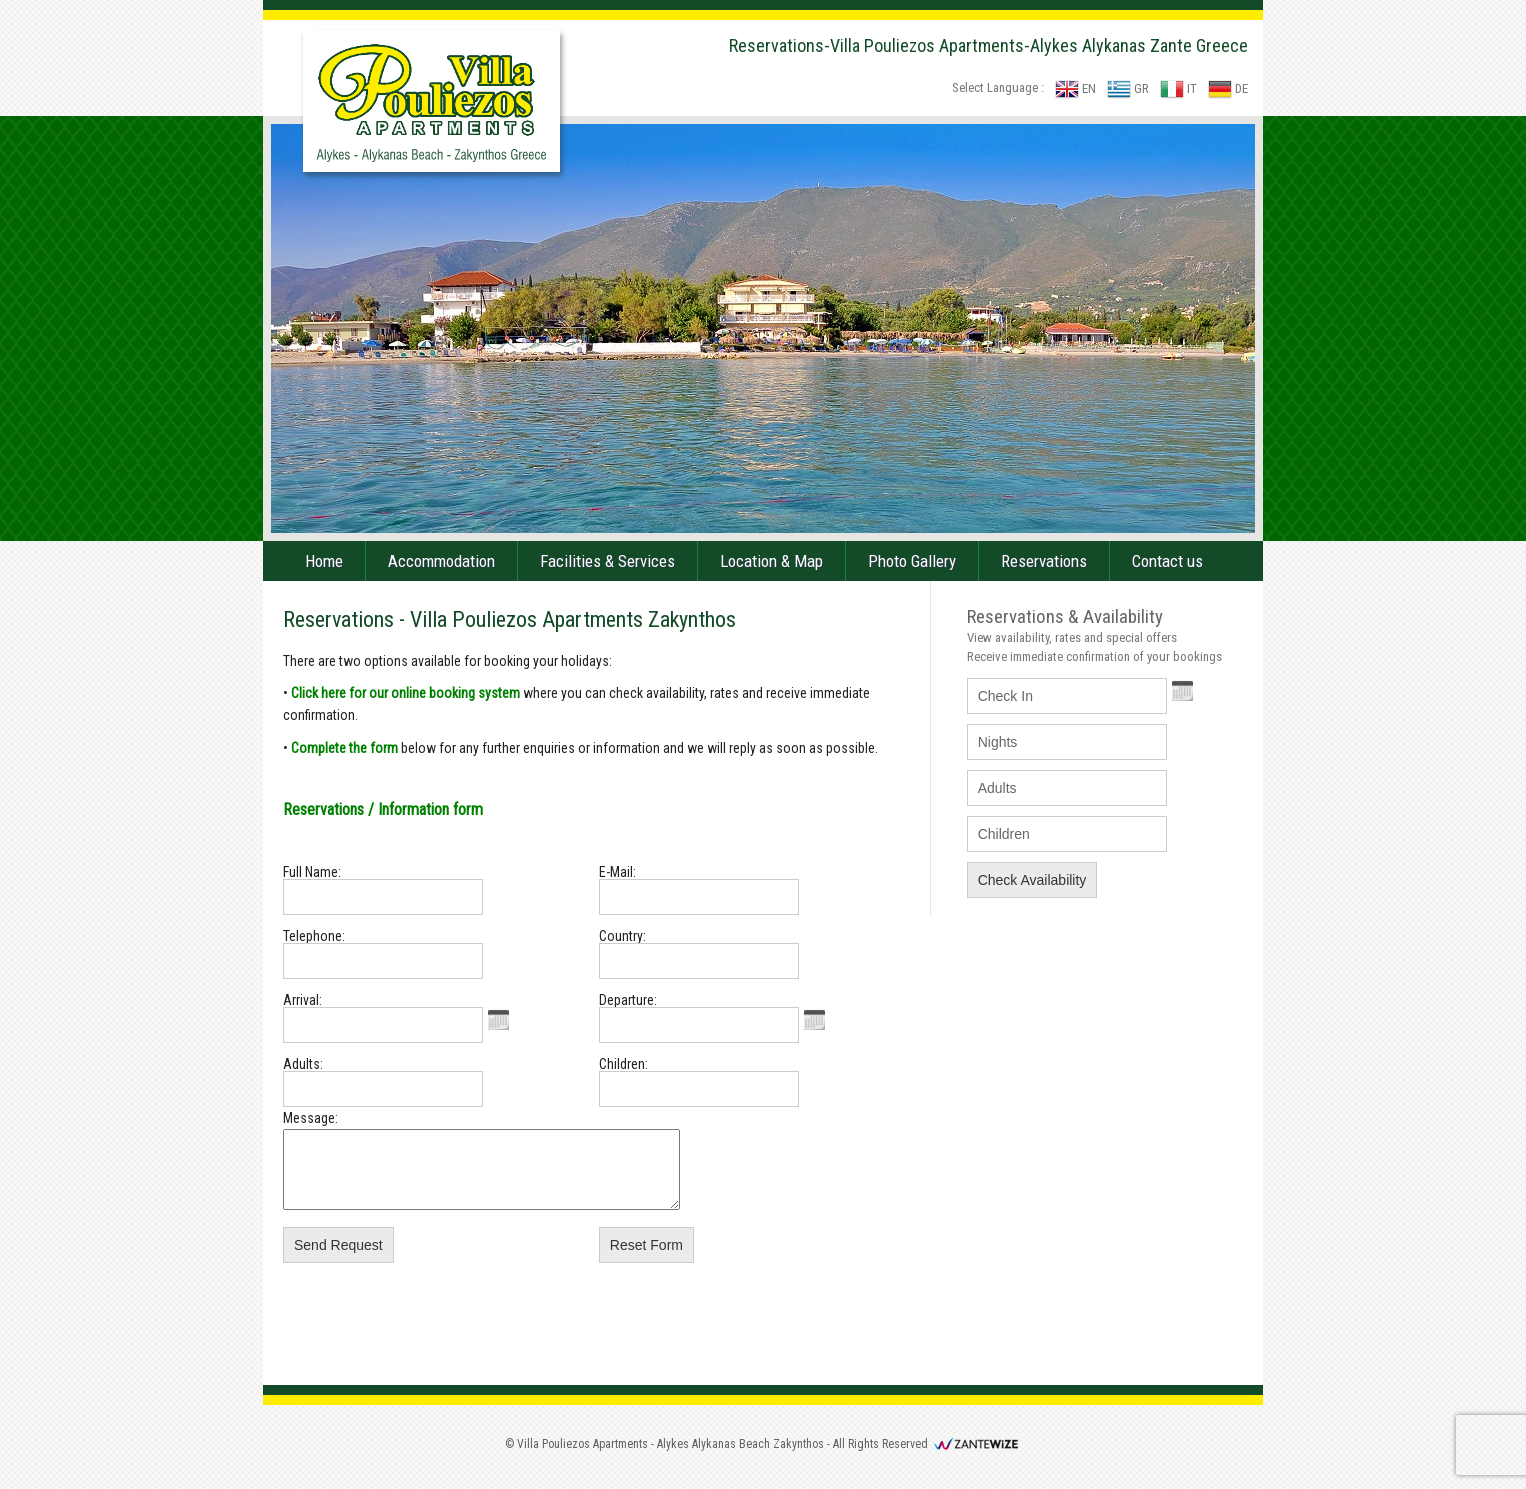  What do you see at coordinates (912, 561) in the screenshot?
I see `Photo Gallery` at bounding box center [912, 561].